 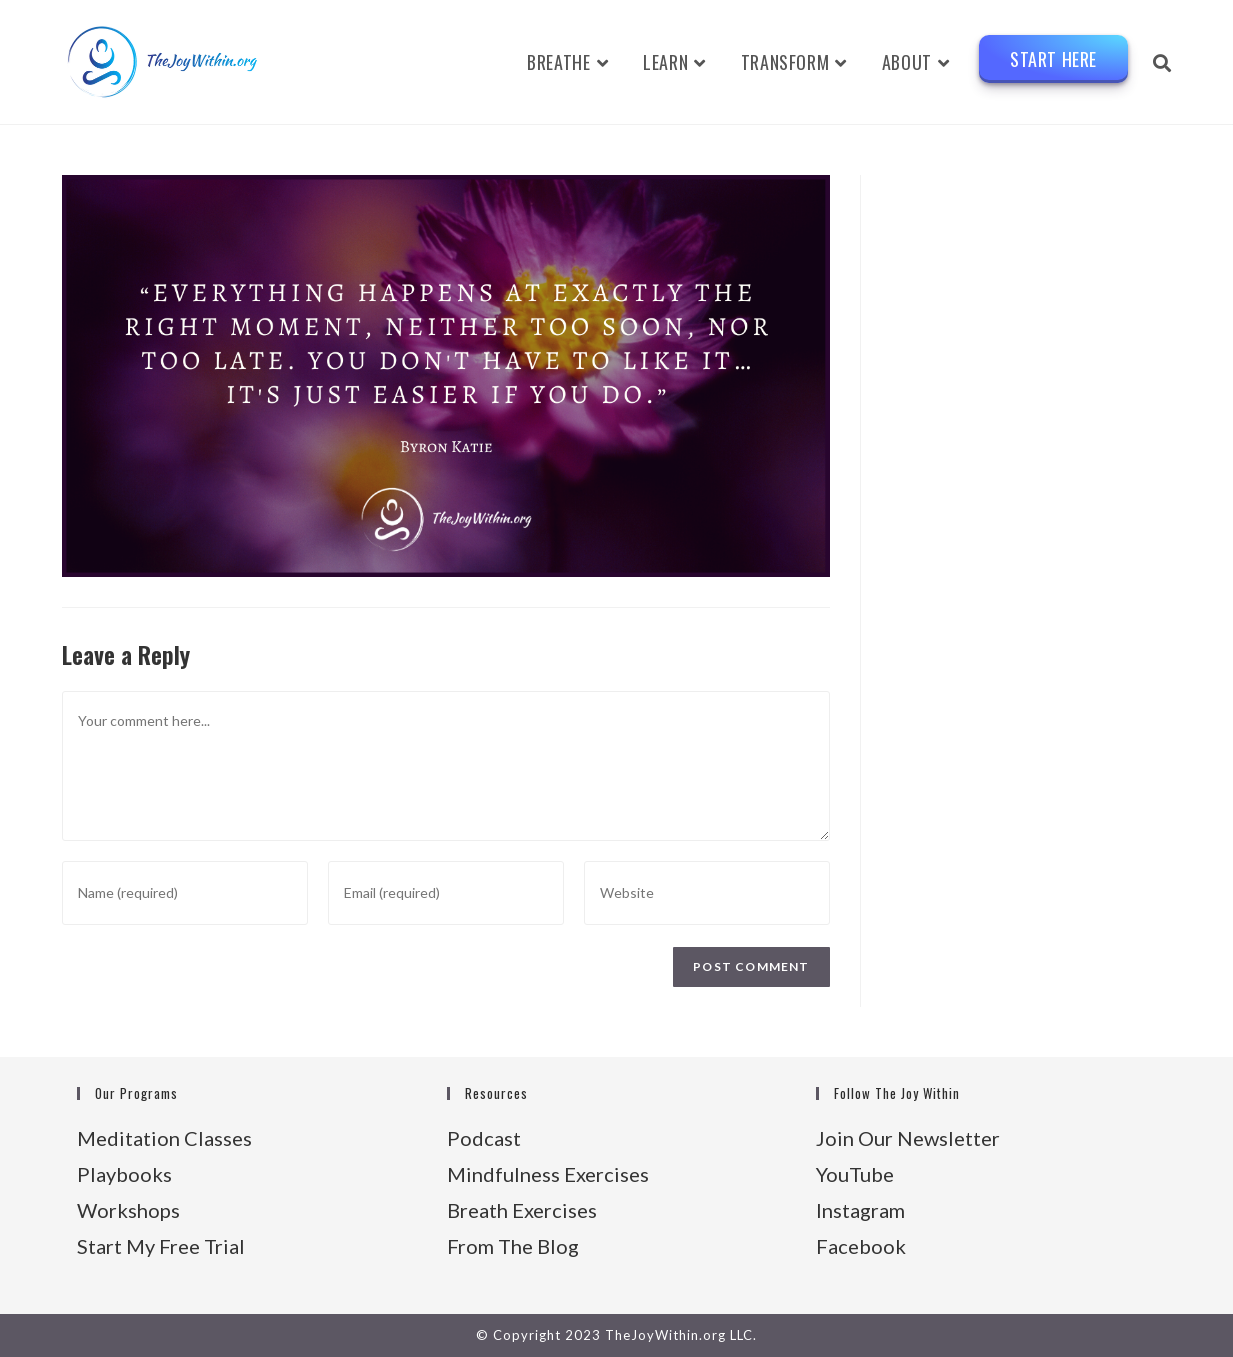 What do you see at coordinates (161, 1246) in the screenshot?
I see `Start My Free Trial` at bounding box center [161, 1246].